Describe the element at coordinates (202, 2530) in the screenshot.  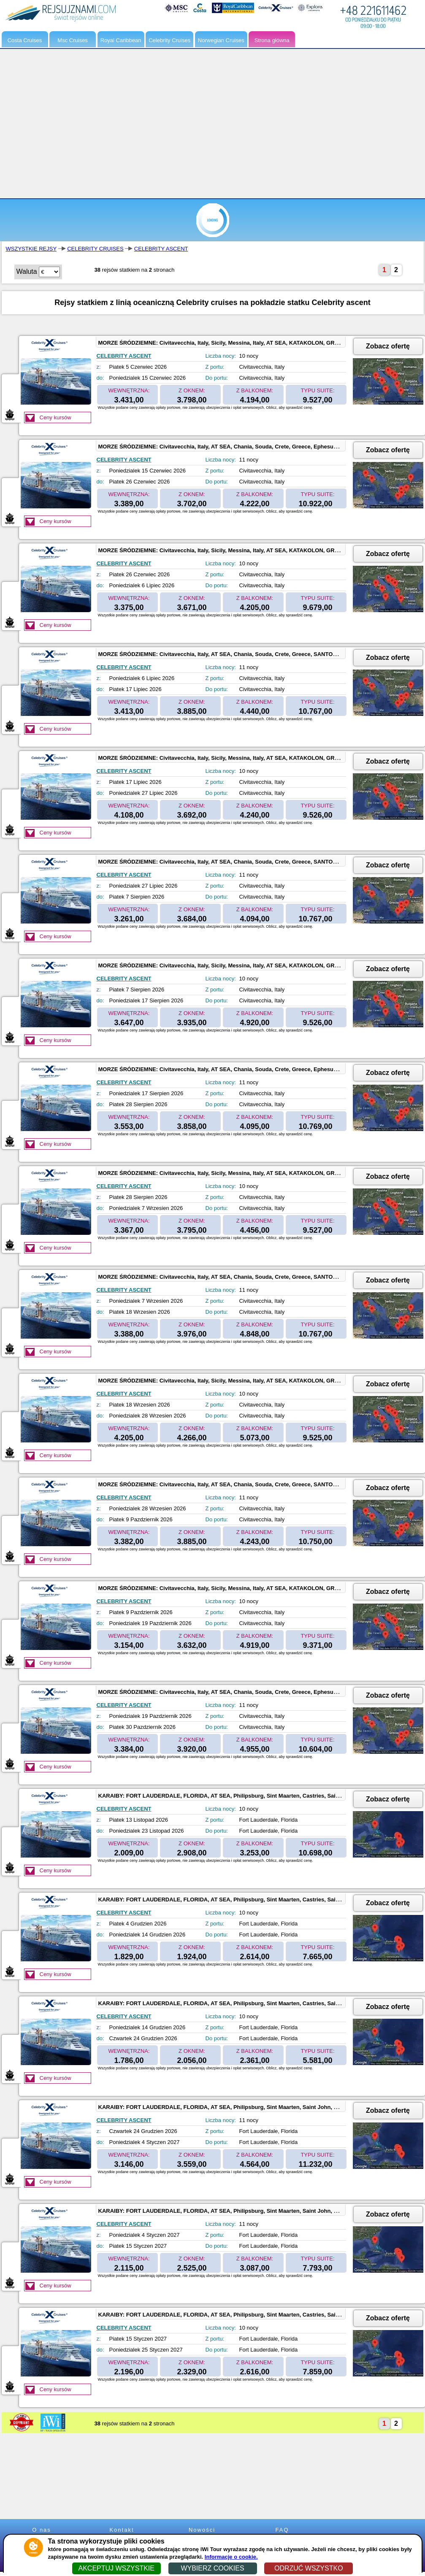
I see `Nowości` at that location.